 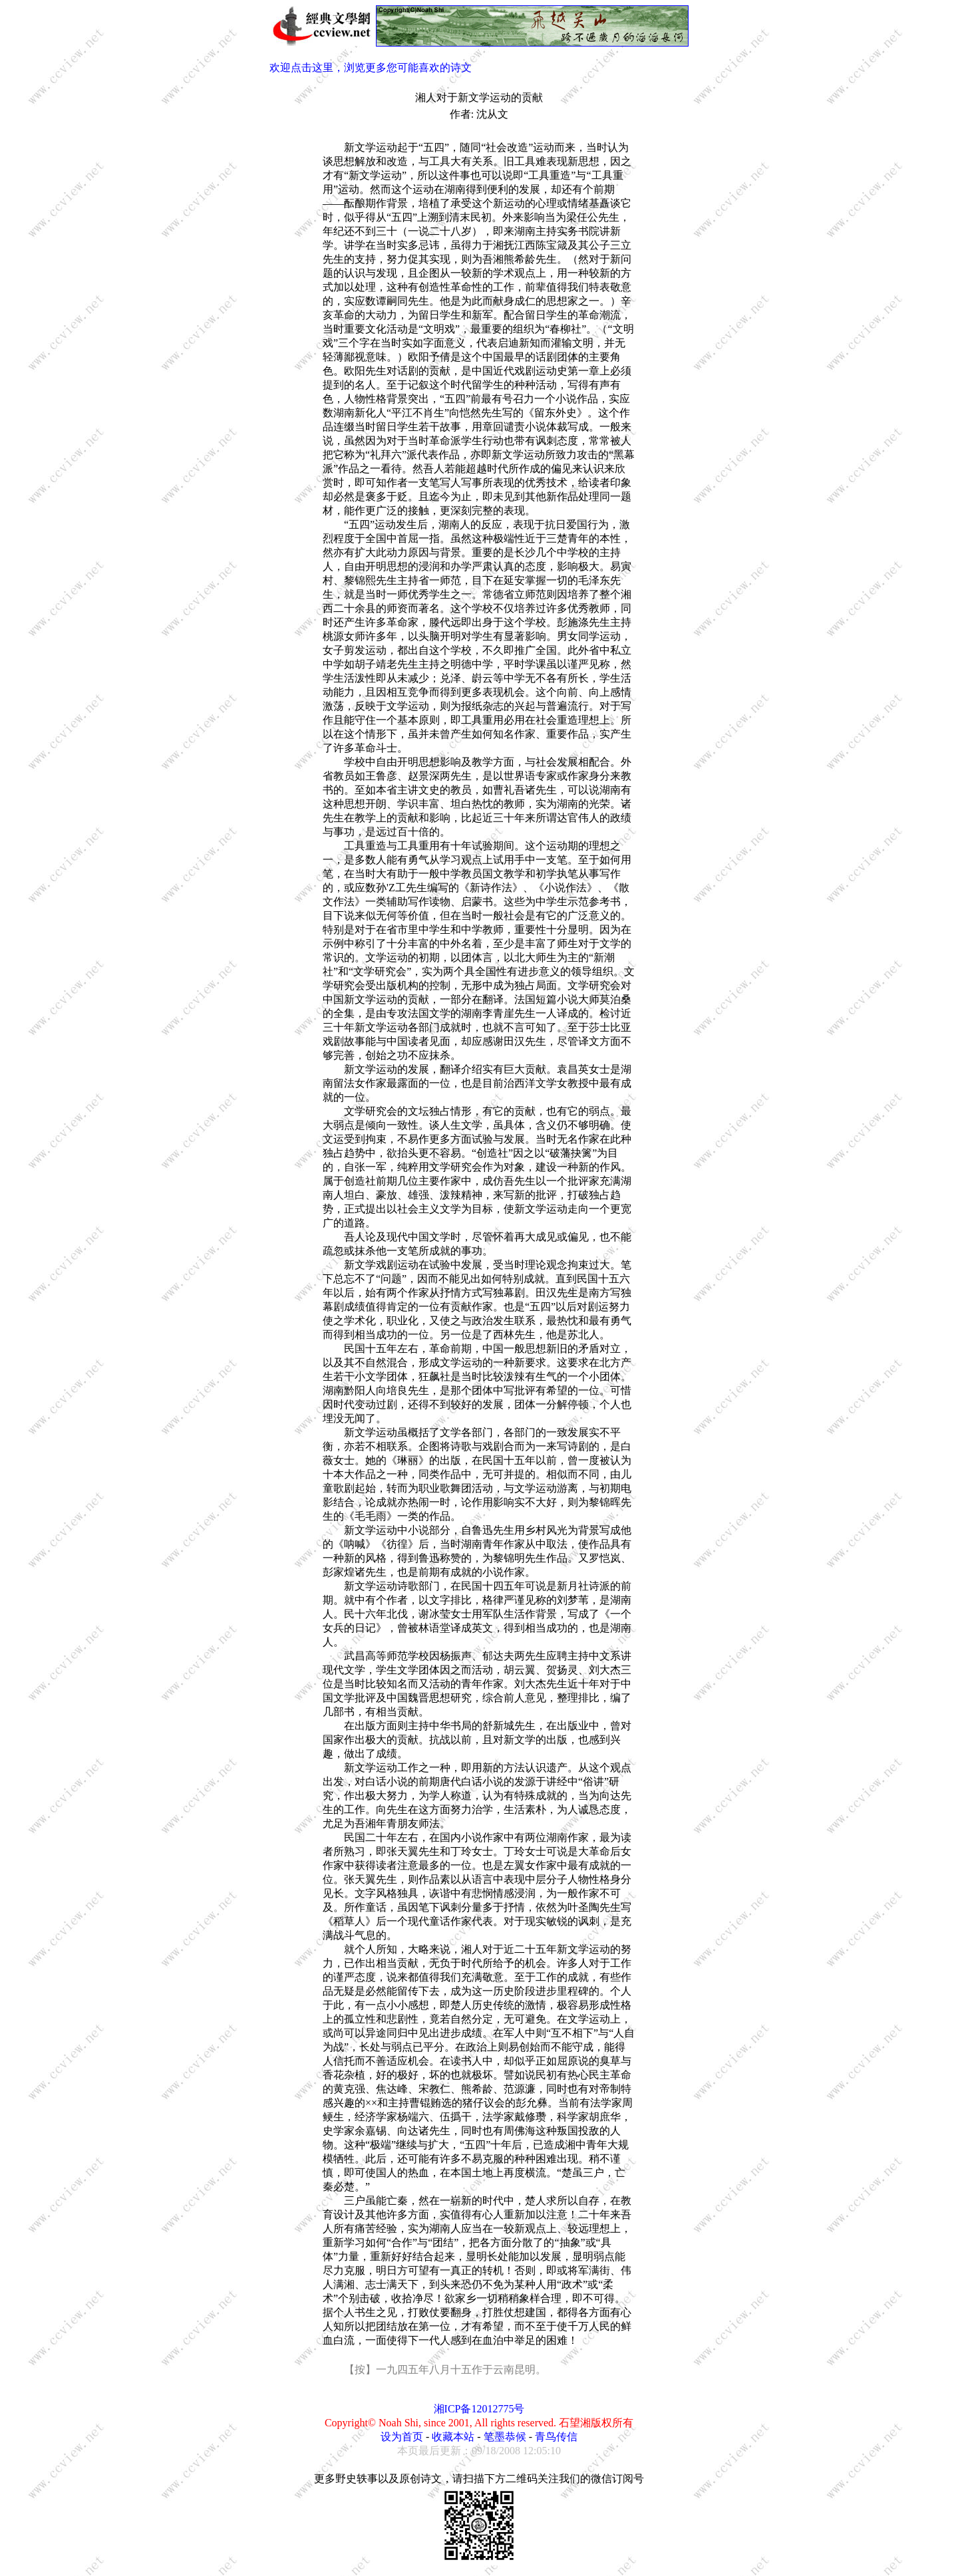 I want to click on 笔墨恭候, so click(x=505, y=2436).